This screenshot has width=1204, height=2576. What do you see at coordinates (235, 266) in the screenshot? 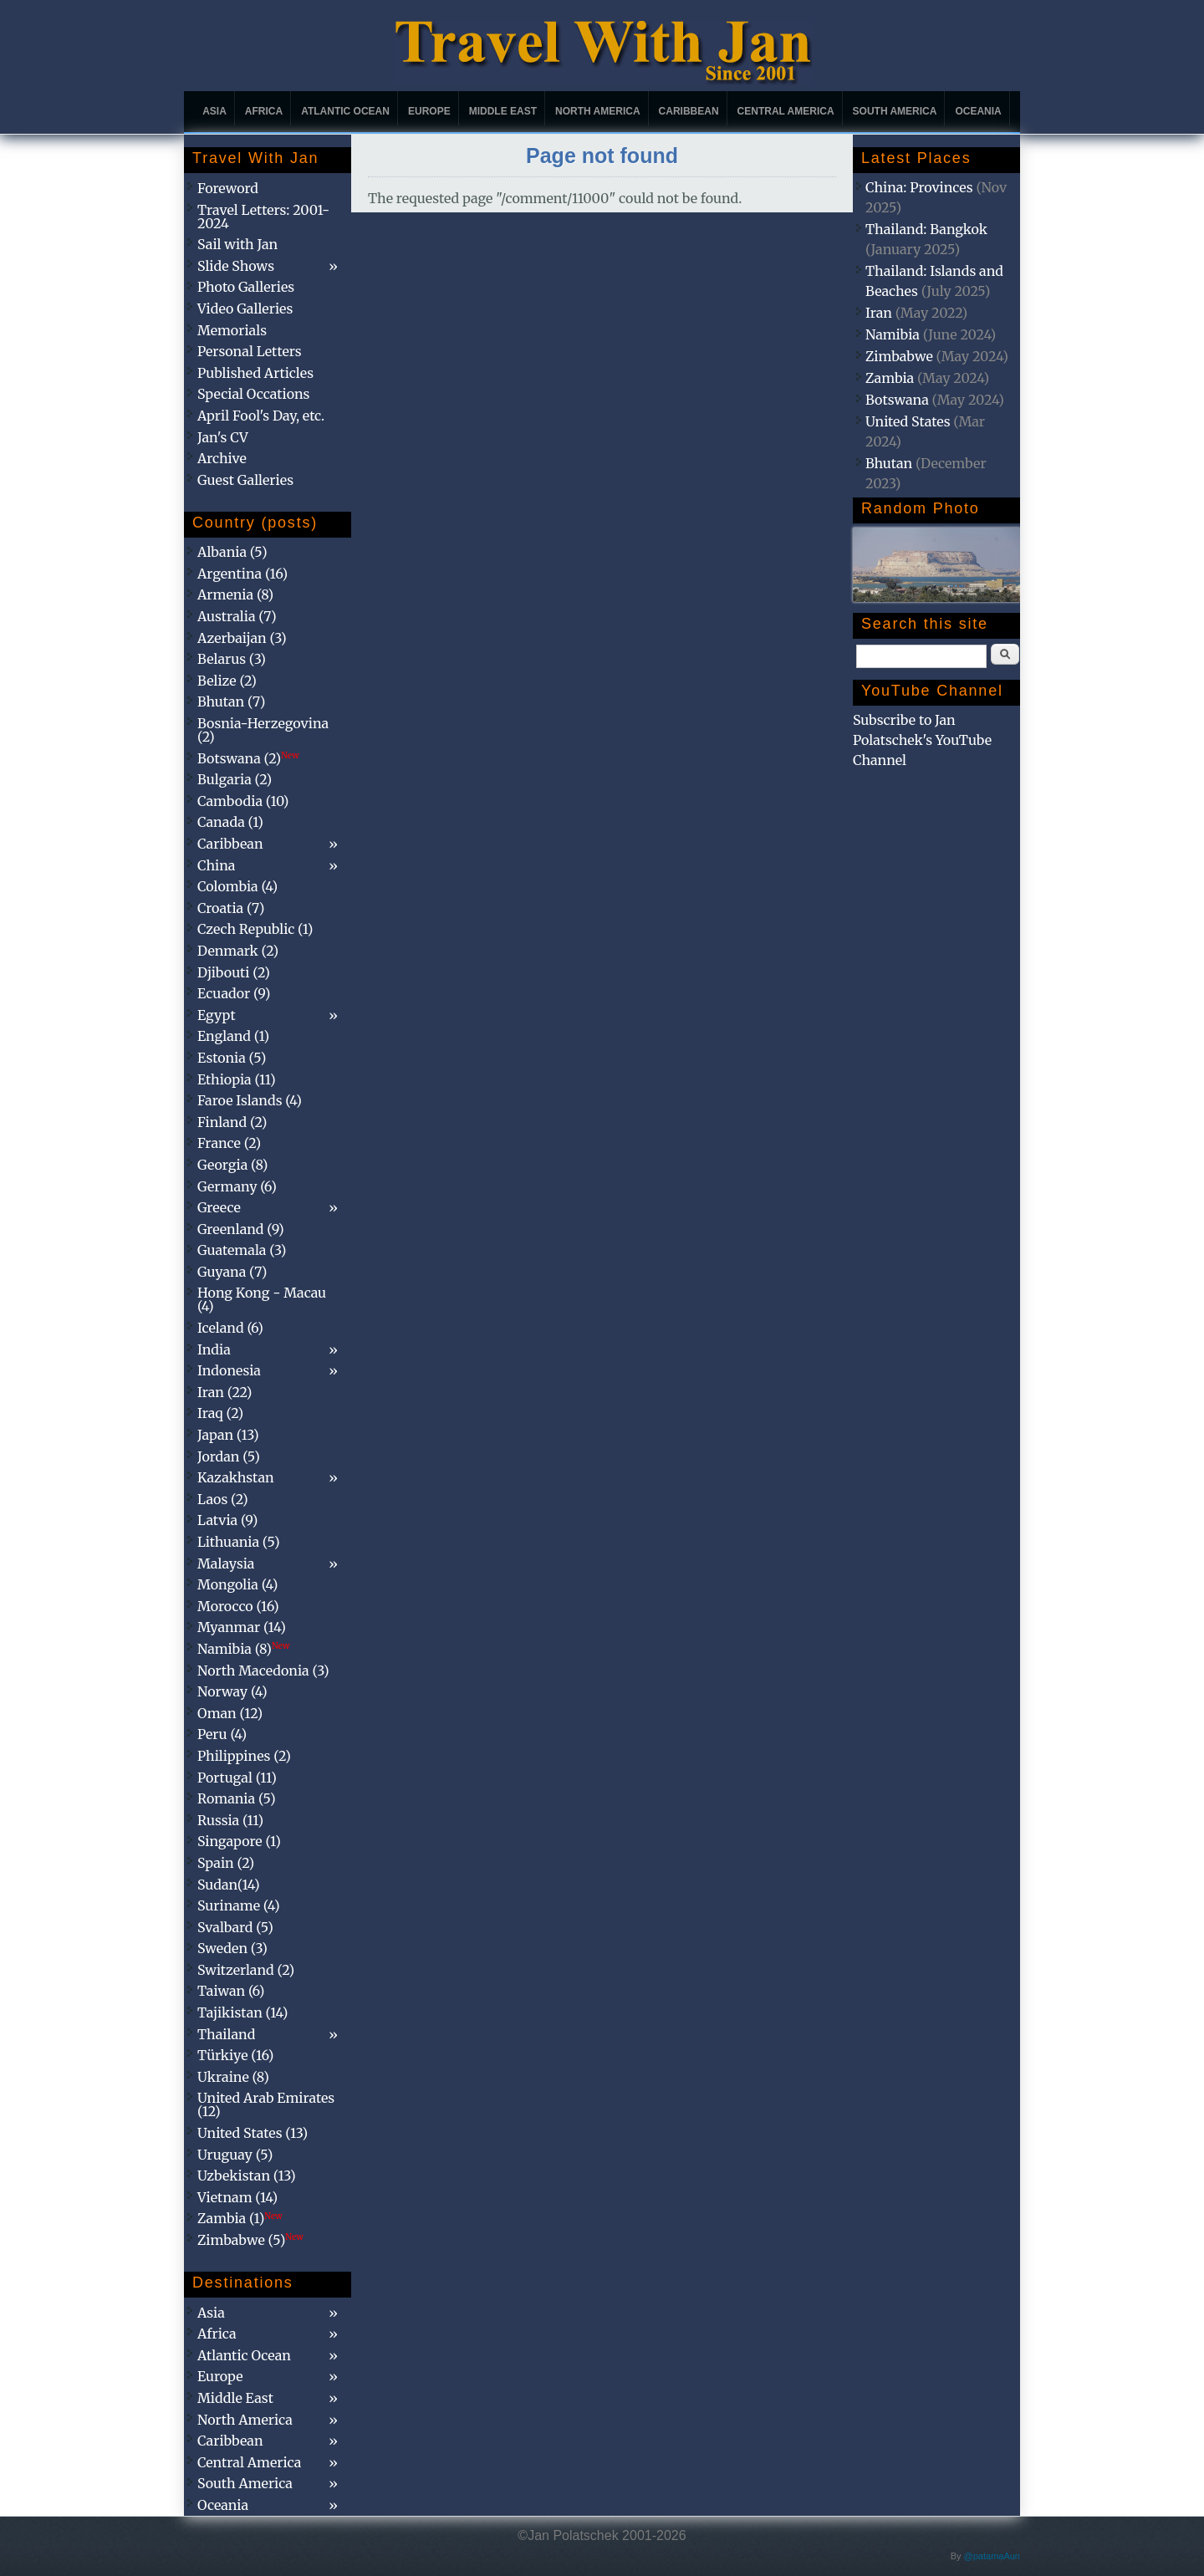
I see `Slide Shows` at bounding box center [235, 266].